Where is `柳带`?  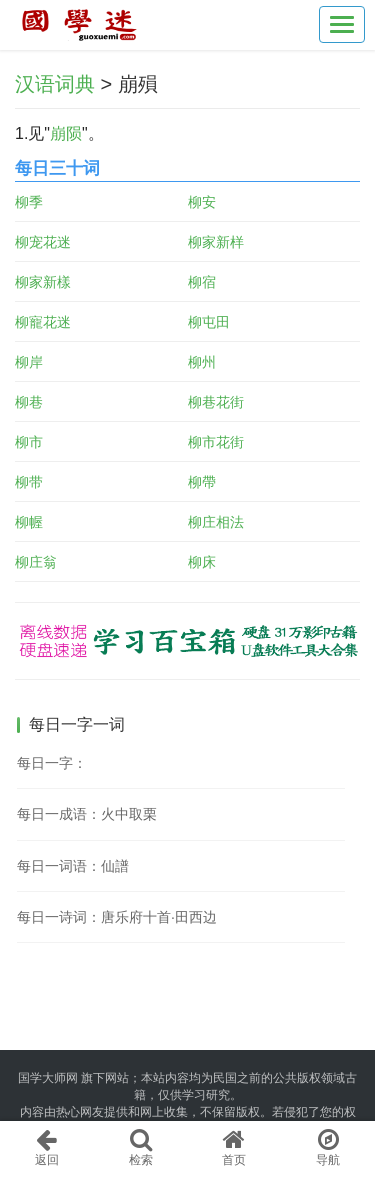
柳带 is located at coordinates (29, 482).